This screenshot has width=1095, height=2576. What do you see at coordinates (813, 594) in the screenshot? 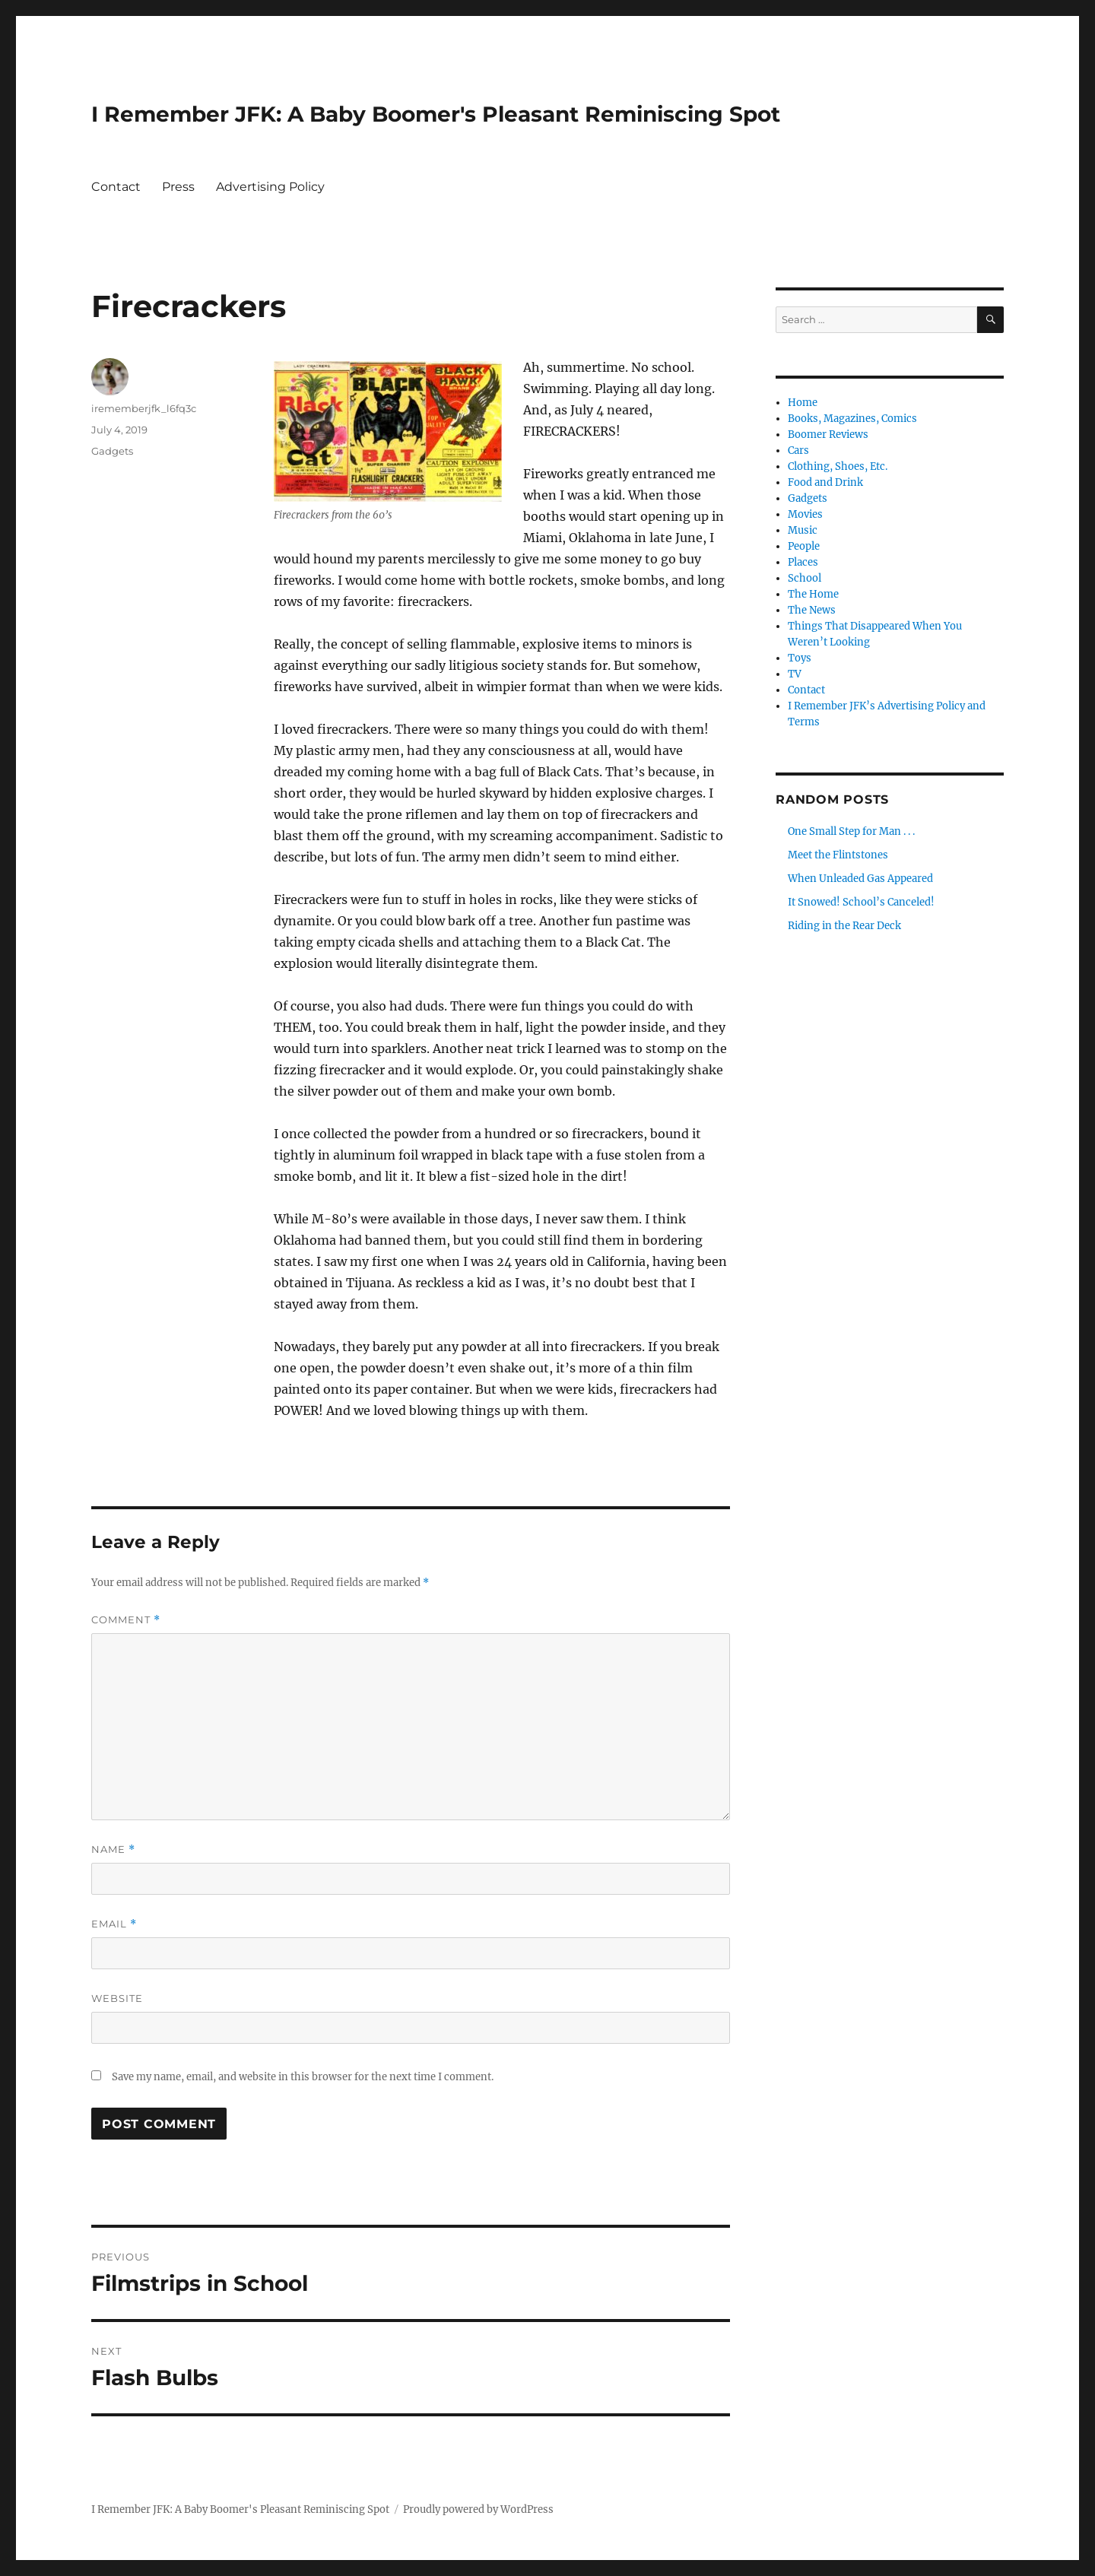
I see `The Home` at bounding box center [813, 594].